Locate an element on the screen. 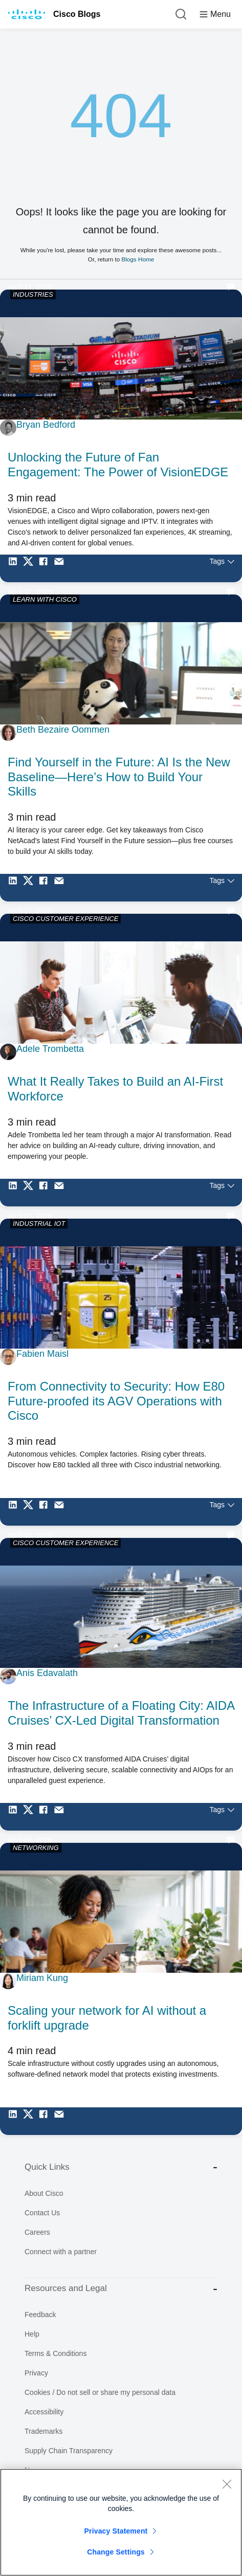 This screenshot has width=242, height=2576. [Share on LinkedIn] is located at coordinates (15, 568).